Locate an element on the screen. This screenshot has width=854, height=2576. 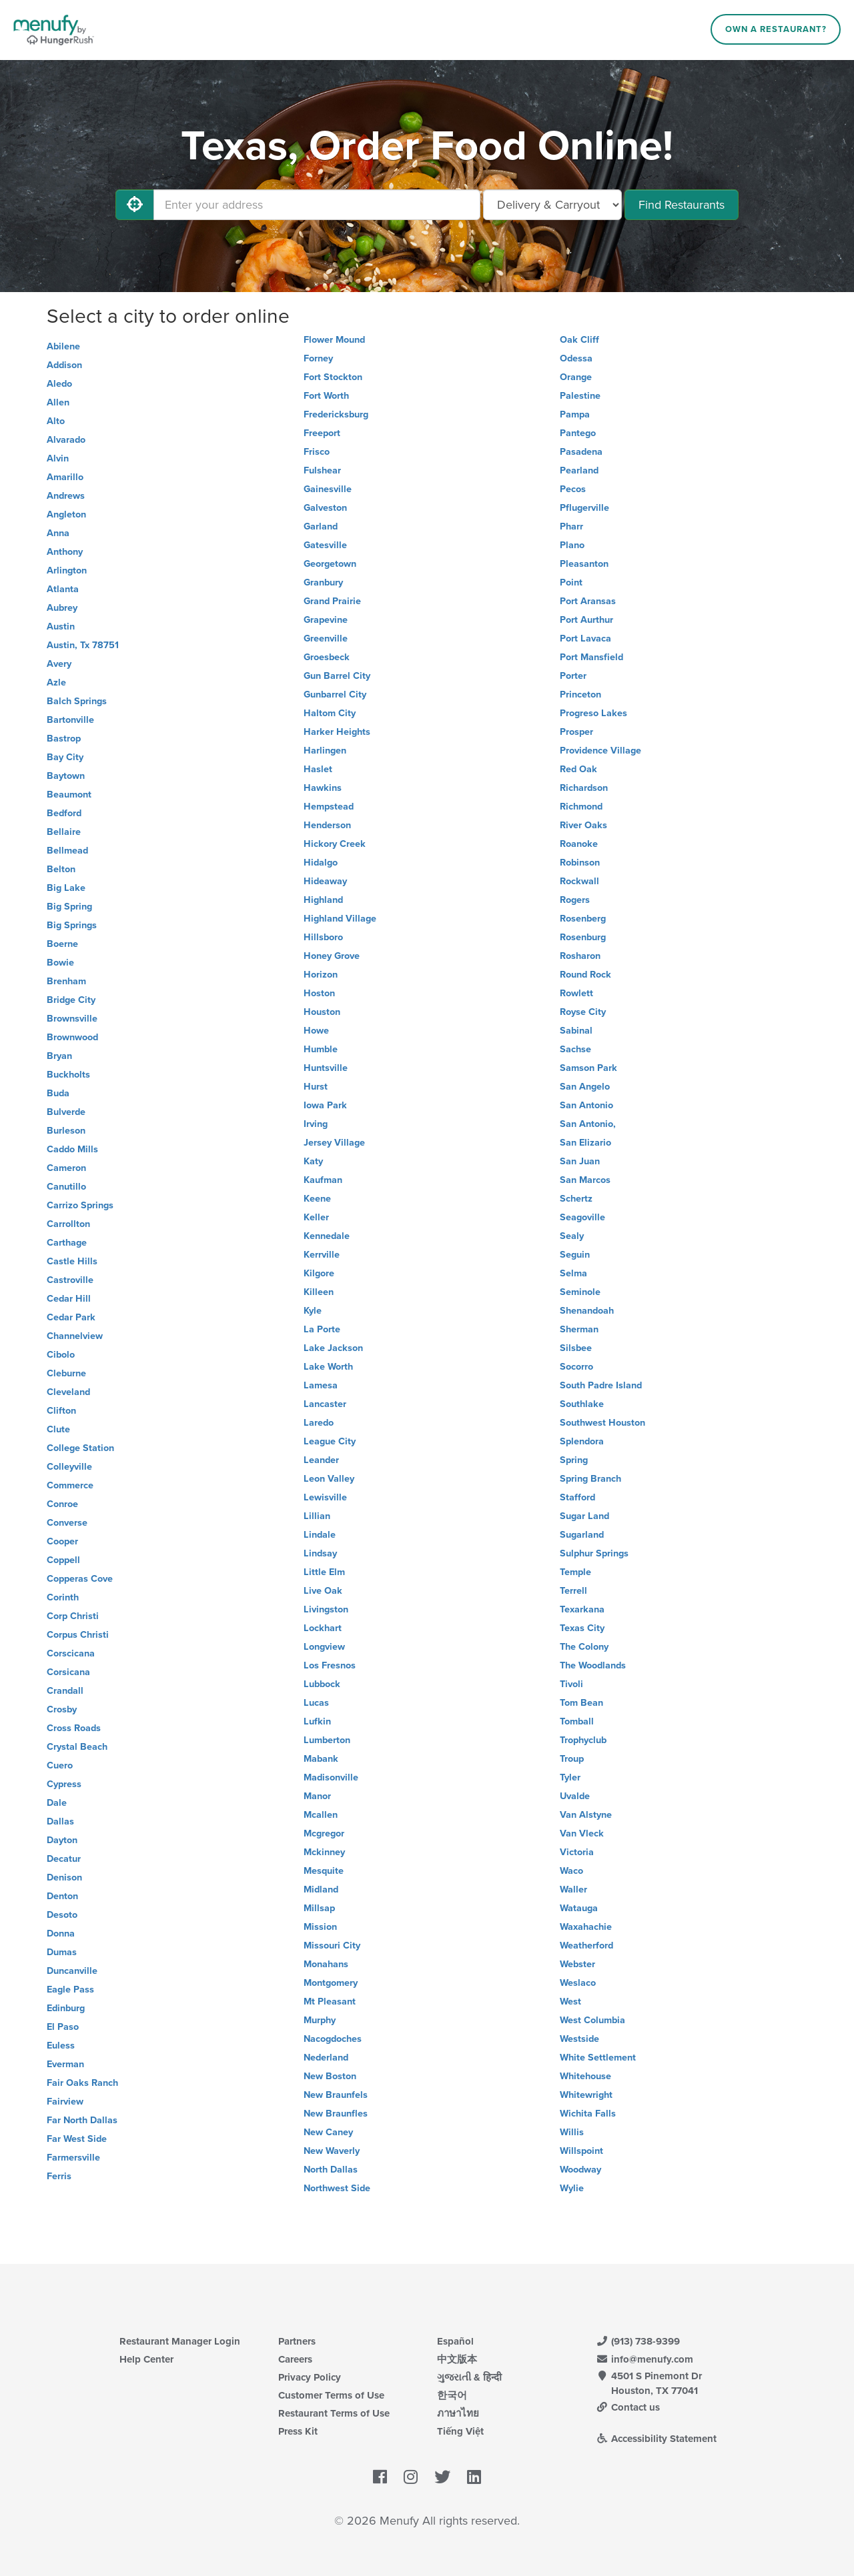
Decatur is located at coordinates (64, 1858).